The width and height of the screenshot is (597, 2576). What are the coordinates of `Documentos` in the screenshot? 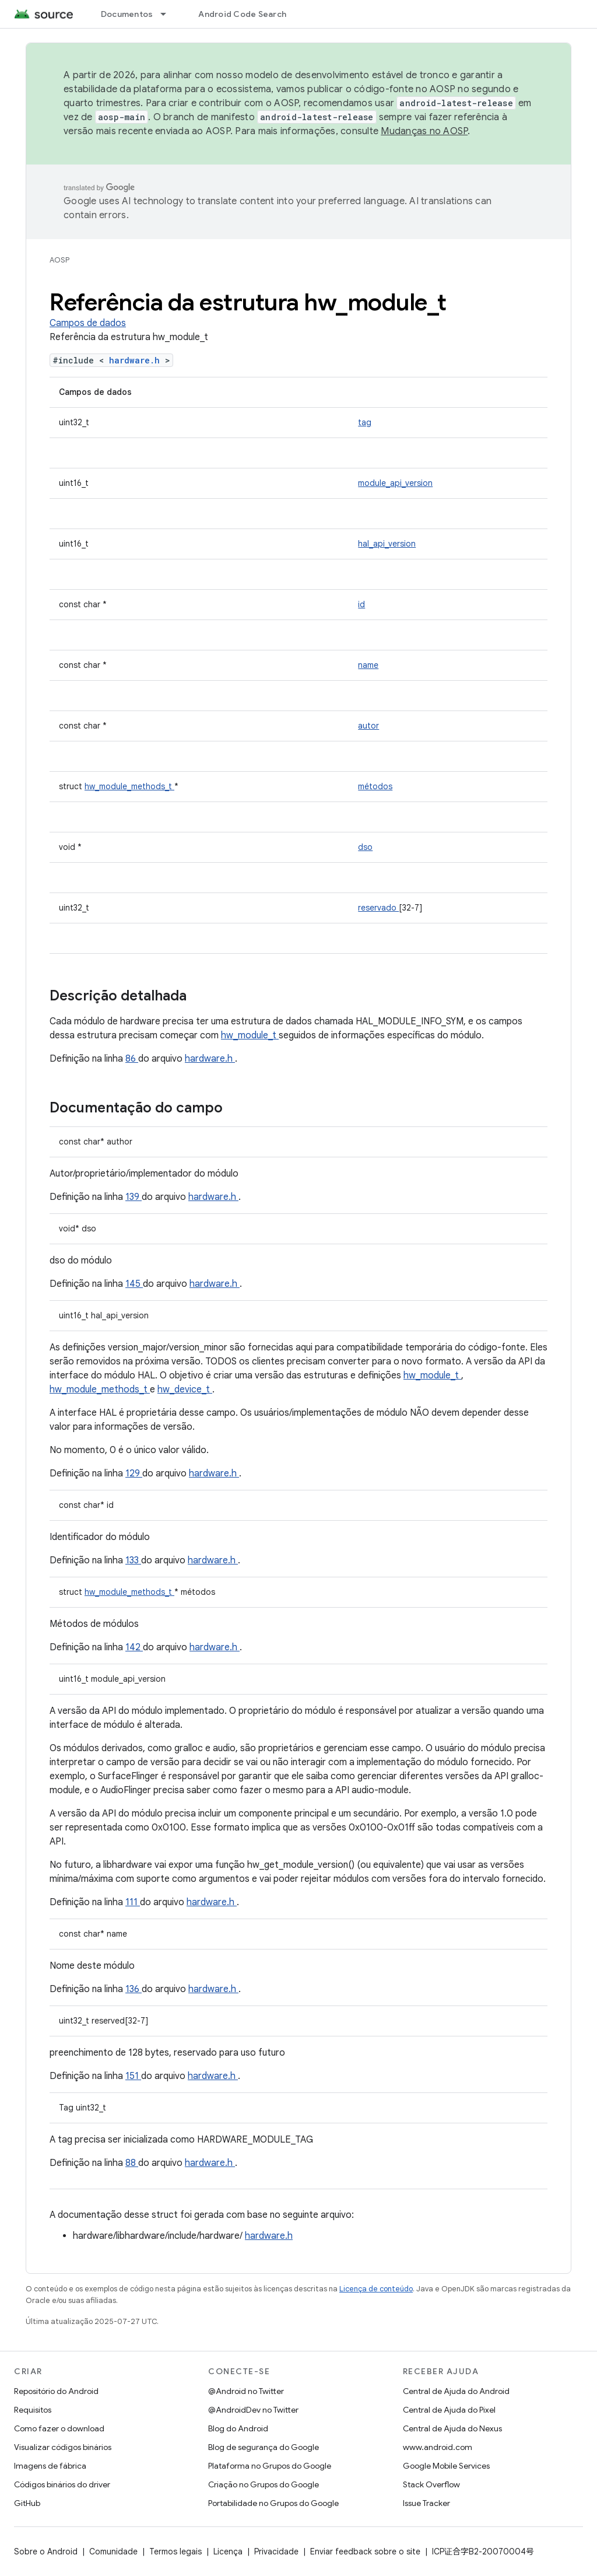 It's located at (127, 14).